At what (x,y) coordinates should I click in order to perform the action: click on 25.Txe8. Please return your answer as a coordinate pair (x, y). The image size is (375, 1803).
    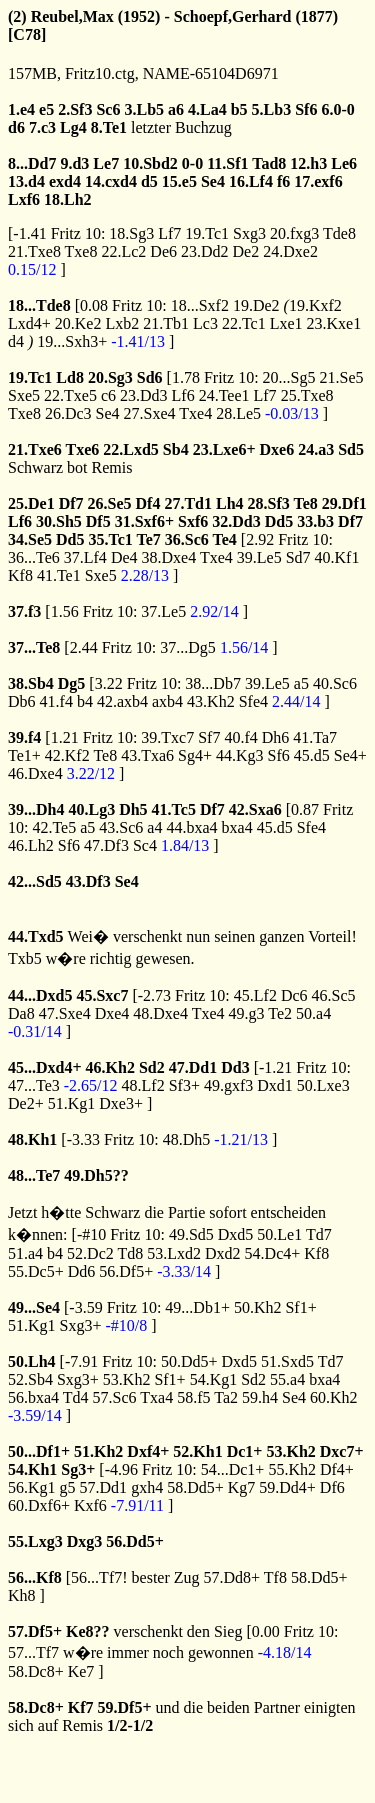
    Looking at the image, I should click on (307, 395).